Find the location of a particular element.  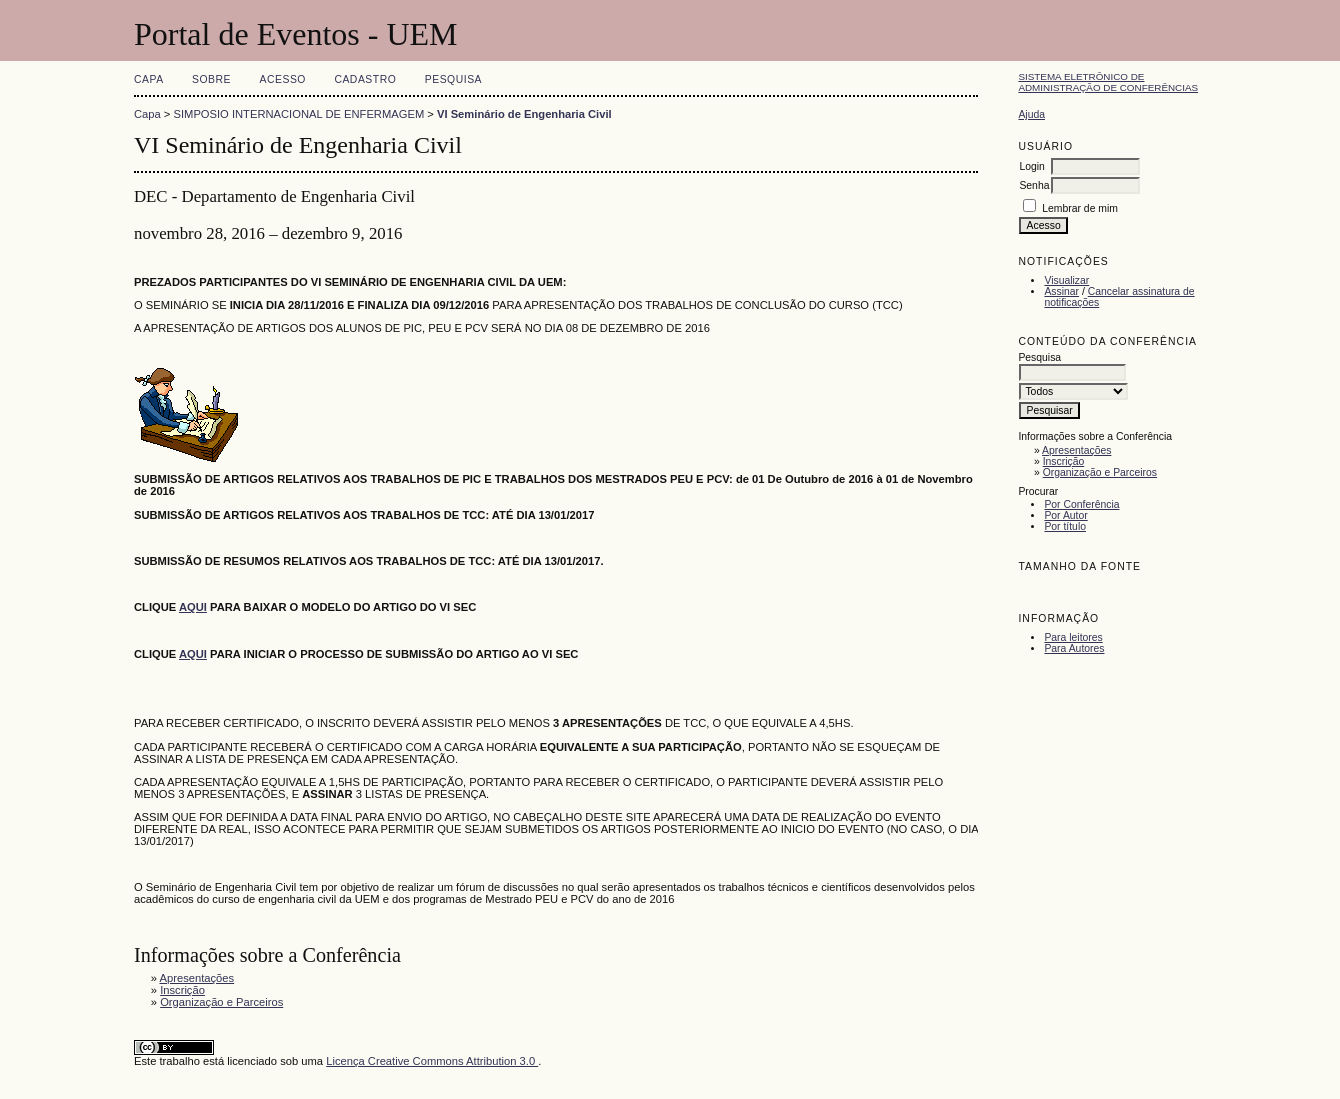

Pesquisa is located at coordinates (453, 79).